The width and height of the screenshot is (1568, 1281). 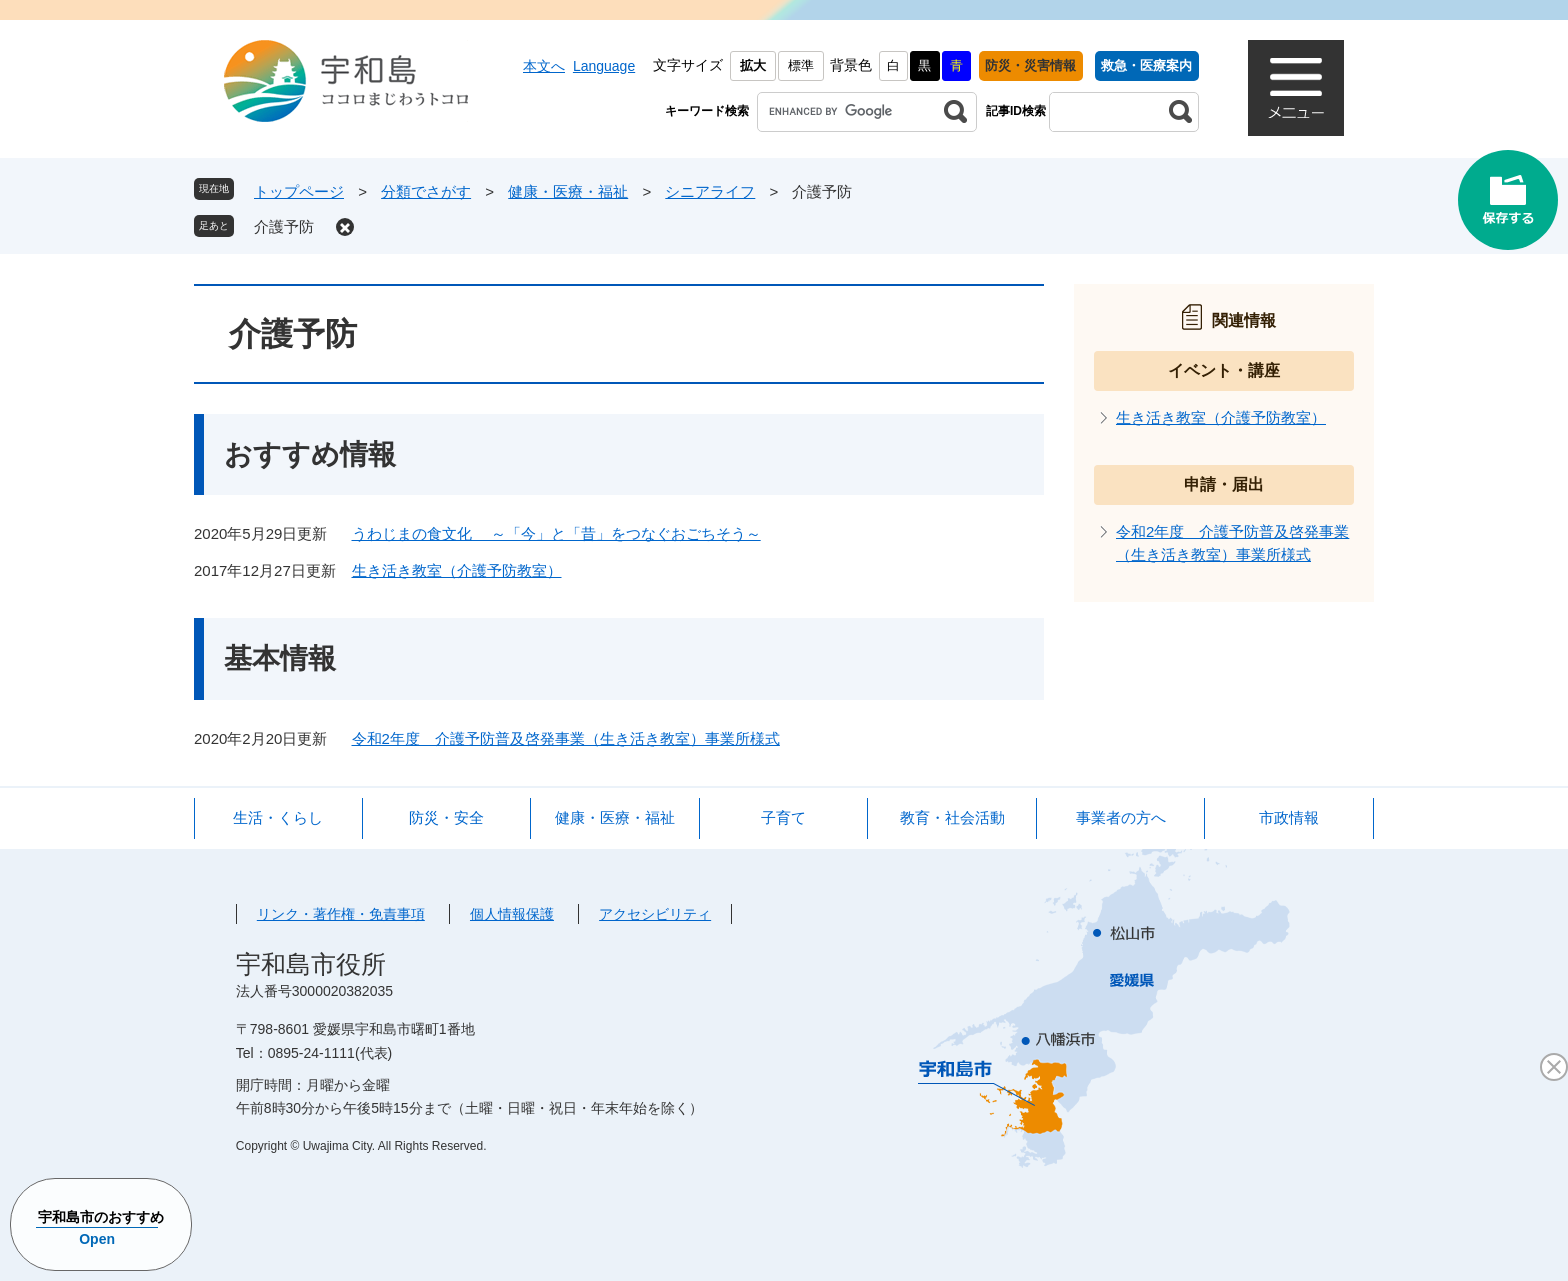 What do you see at coordinates (1030, 65) in the screenshot?
I see `防災・災害情報` at bounding box center [1030, 65].